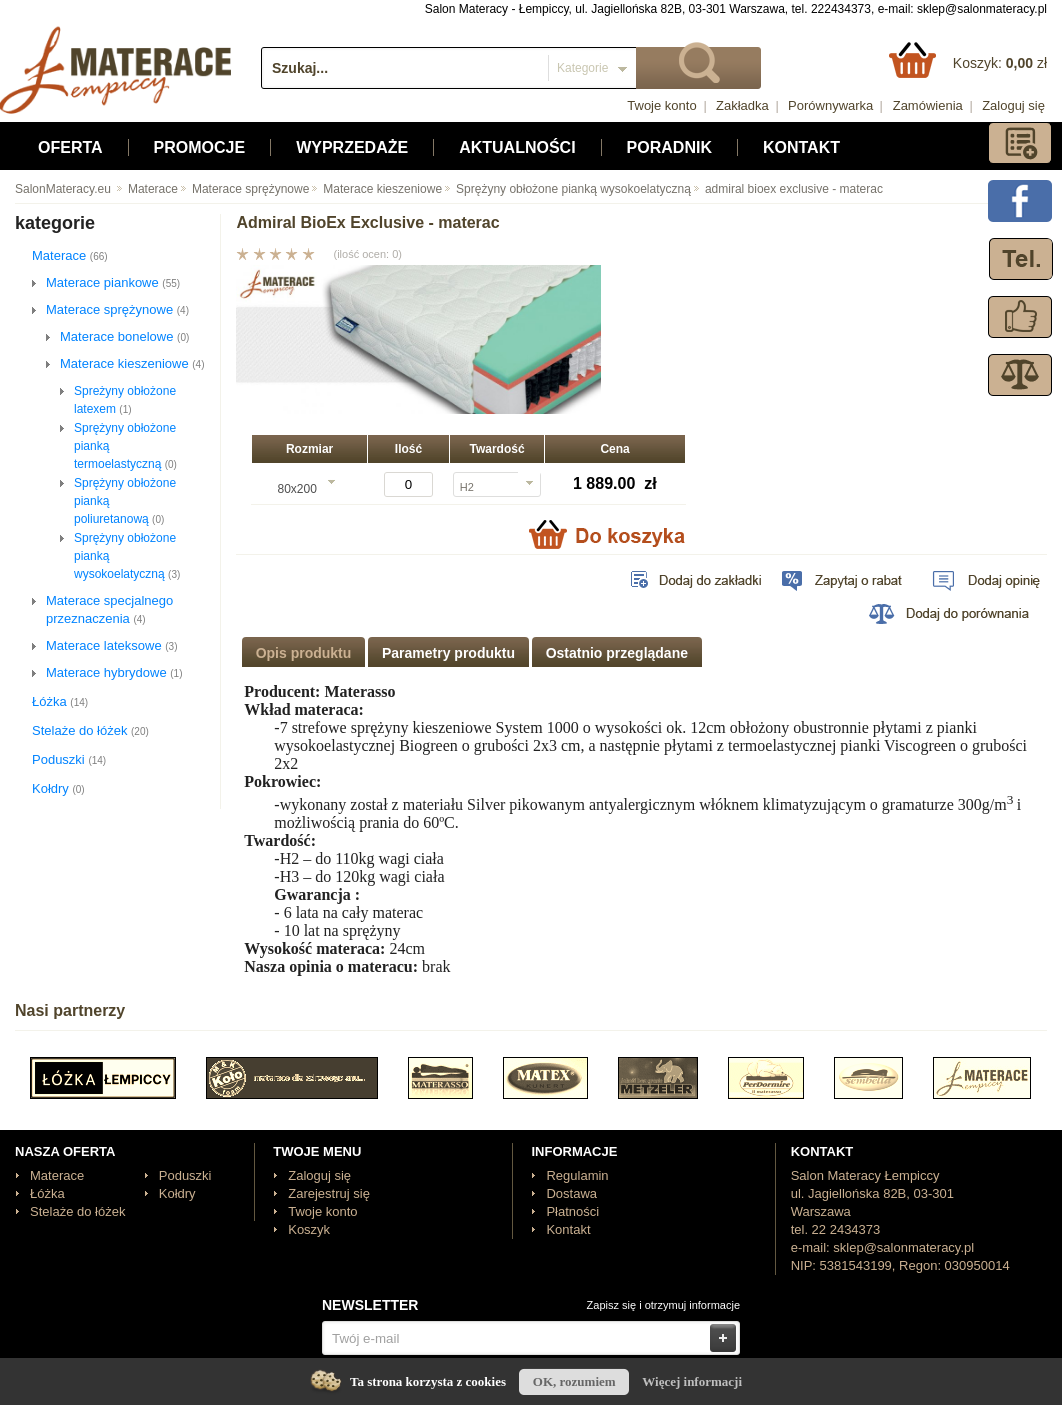  What do you see at coordinates (574, 1381) in the screenshot?
I see `OK, rozumiem` at bounding box center [574, 1381].